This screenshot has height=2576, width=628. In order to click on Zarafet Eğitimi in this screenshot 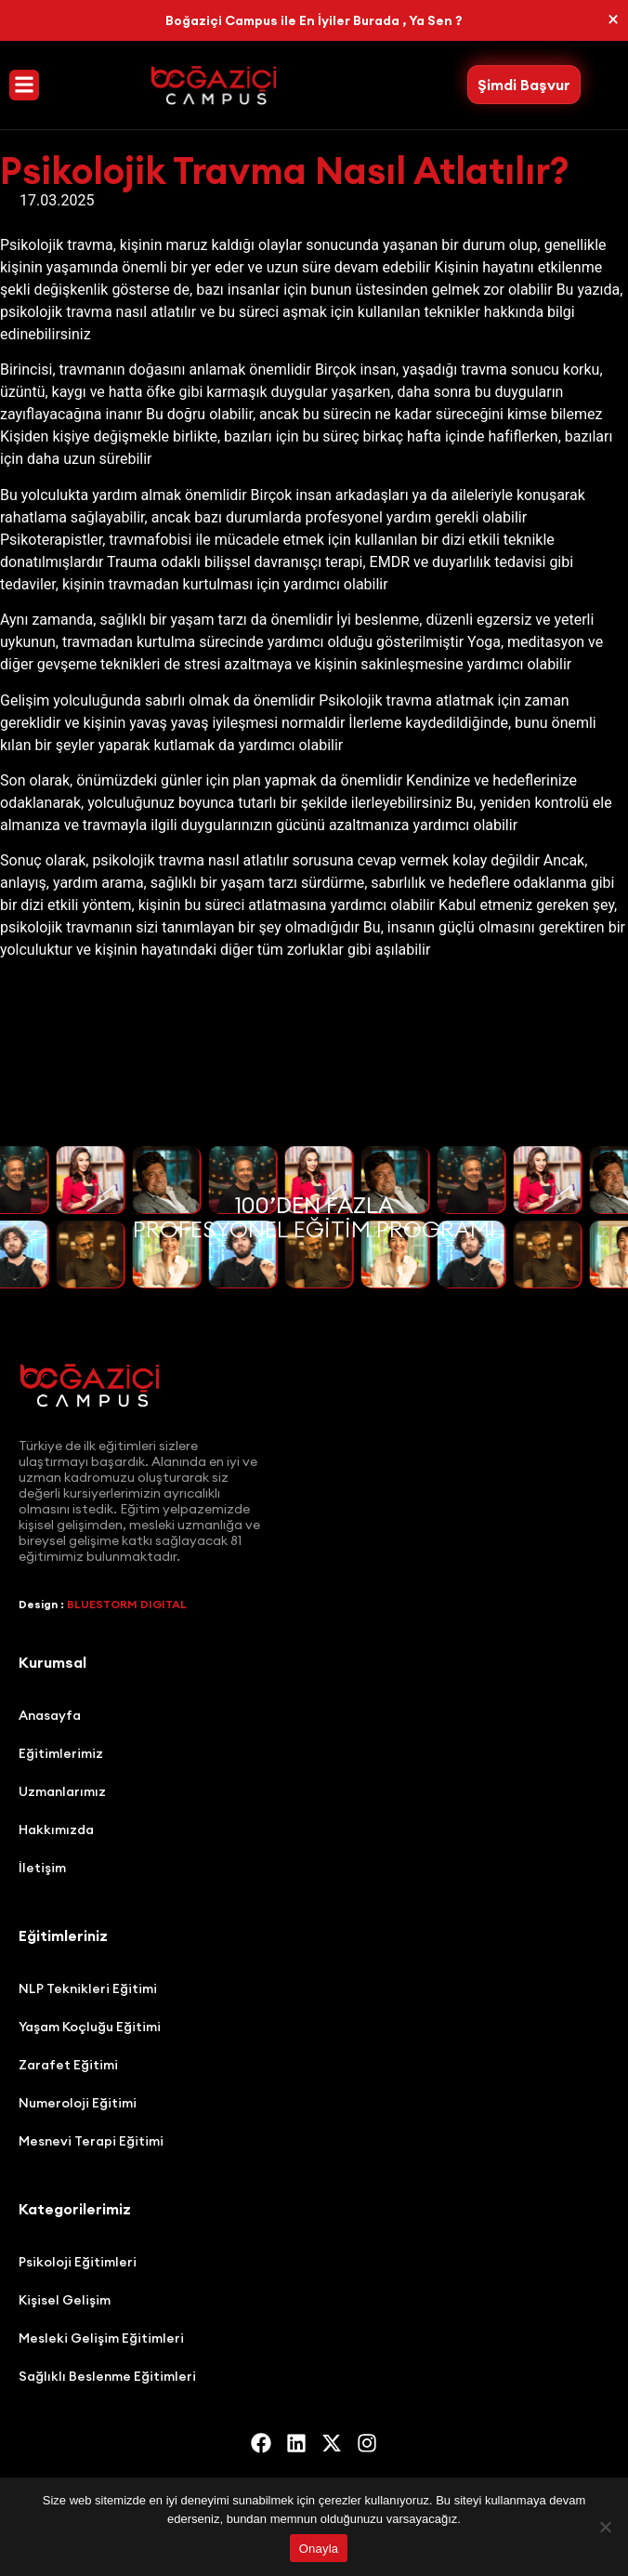, I will do `click(68, 2064)`.